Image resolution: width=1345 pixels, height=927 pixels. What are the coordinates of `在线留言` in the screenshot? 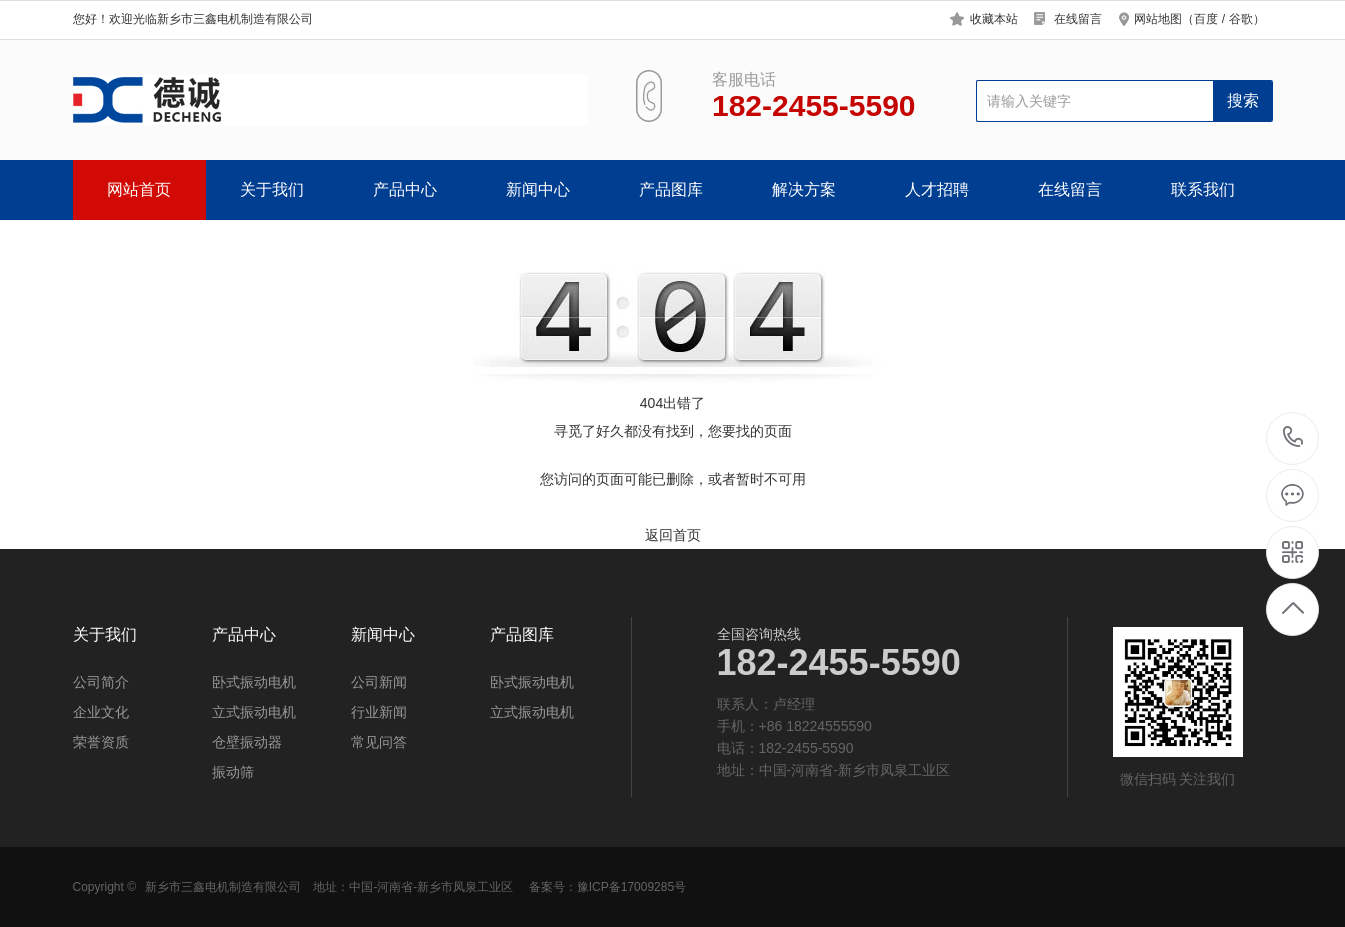 It's located at (1078, 19).